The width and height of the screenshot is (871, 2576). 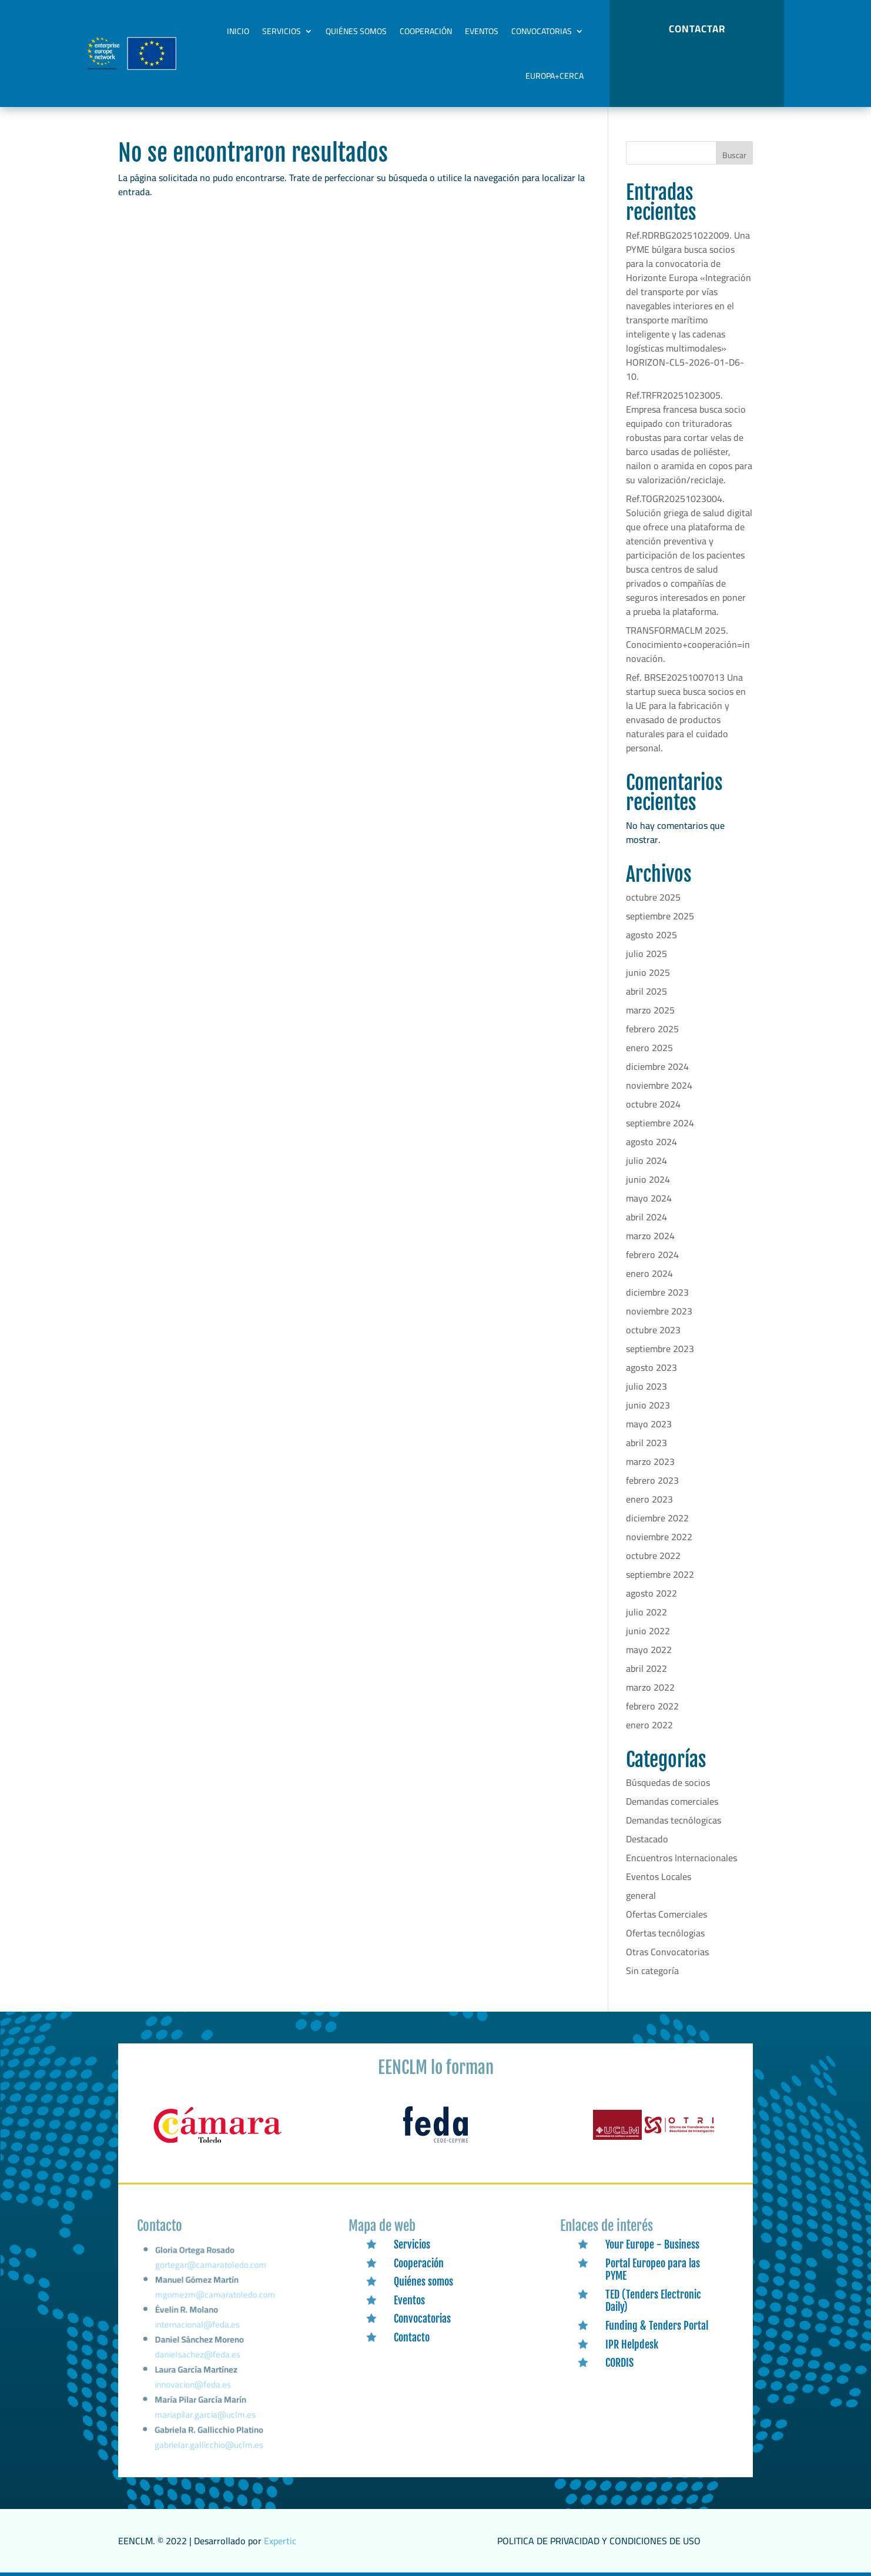 What do you see at coordinates (658, 1876) in the screenshot?
I see `Eventos Locales [link]` at bounding box center [658, 1876].